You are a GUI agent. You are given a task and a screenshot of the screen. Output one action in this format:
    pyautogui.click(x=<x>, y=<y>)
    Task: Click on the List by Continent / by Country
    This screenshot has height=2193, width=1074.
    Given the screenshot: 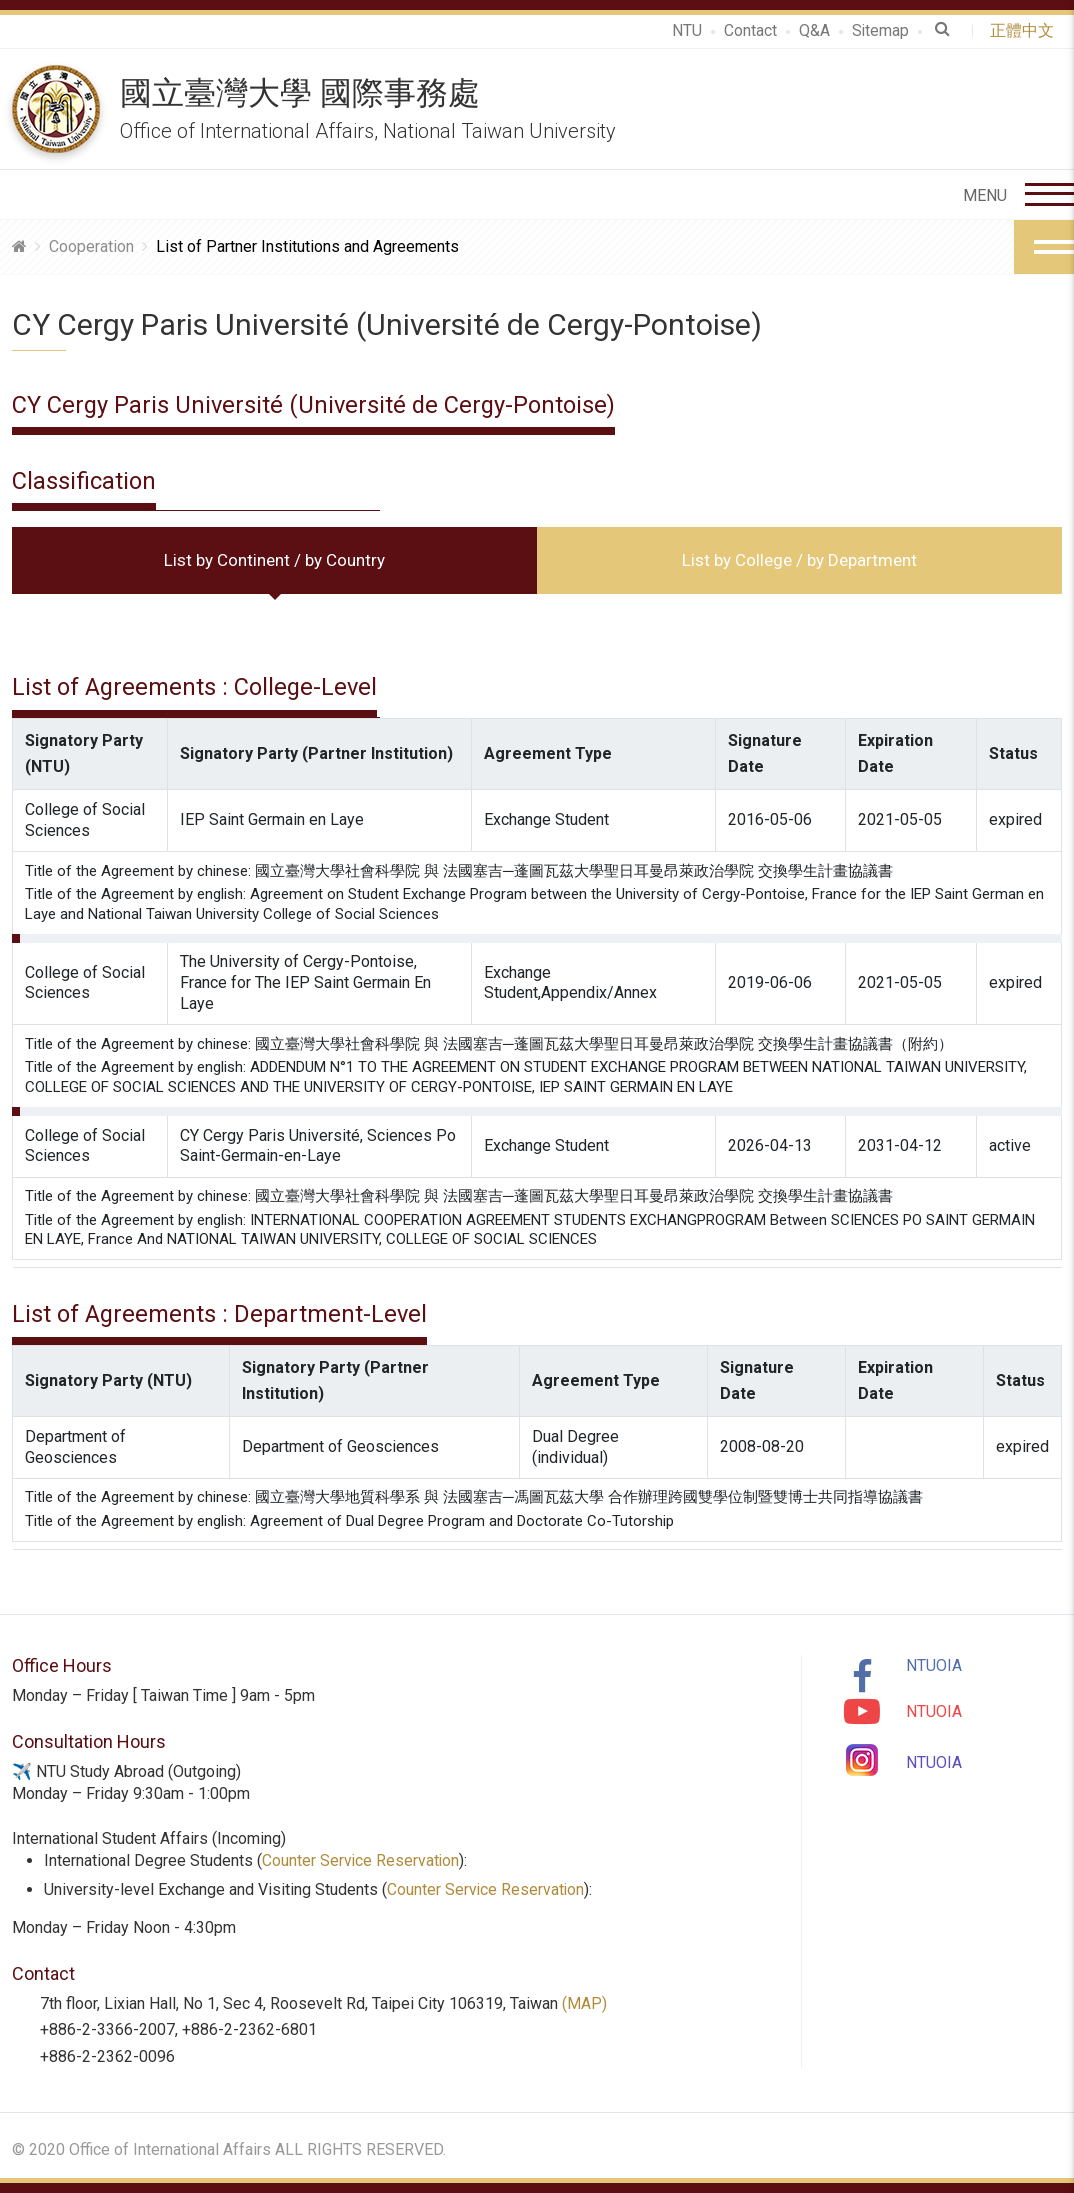 What is the action you would take?
    pyautogui.click(x=274, y=560)
    